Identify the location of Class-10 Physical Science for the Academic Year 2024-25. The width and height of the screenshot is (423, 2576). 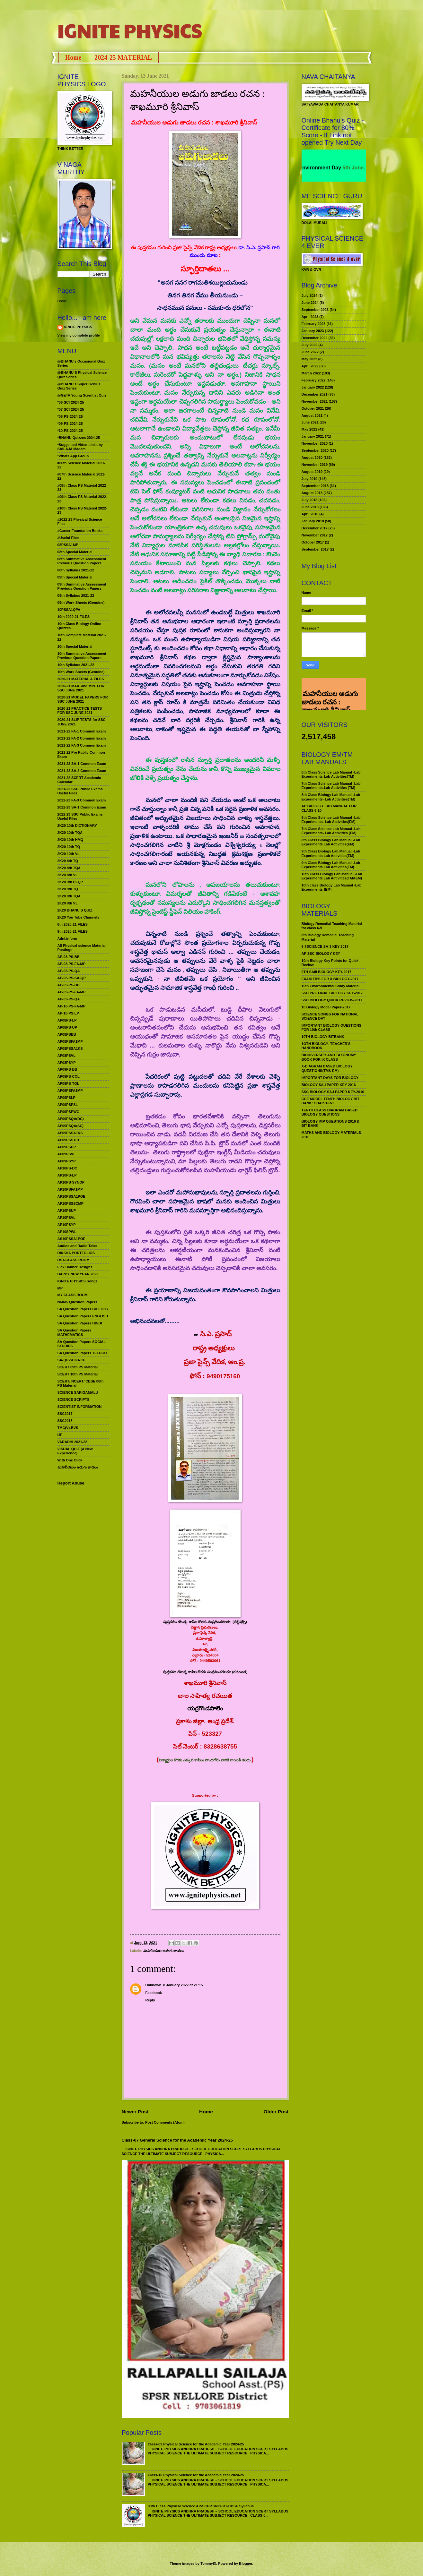
(196, 2475).